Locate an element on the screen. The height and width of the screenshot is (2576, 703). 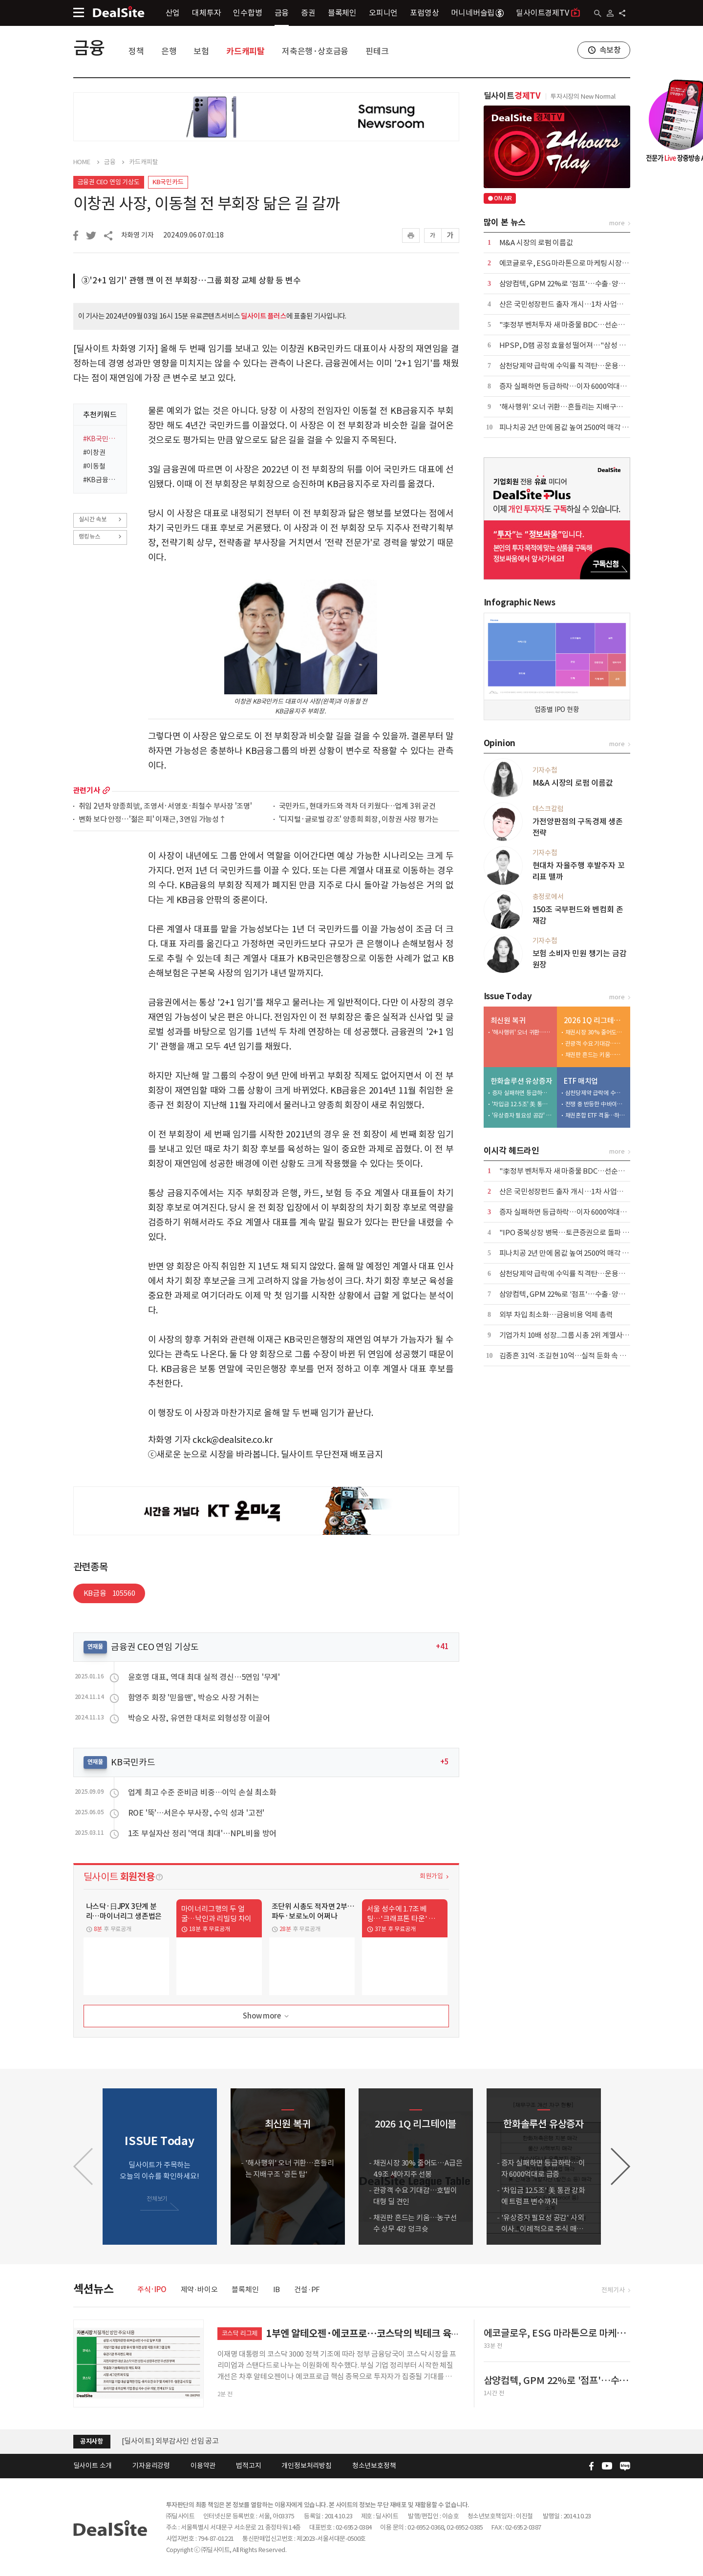
변화 보다 안정…'젊은 피' 이재근, 3연임 가능성↑ is located at coordinates (152, 820).